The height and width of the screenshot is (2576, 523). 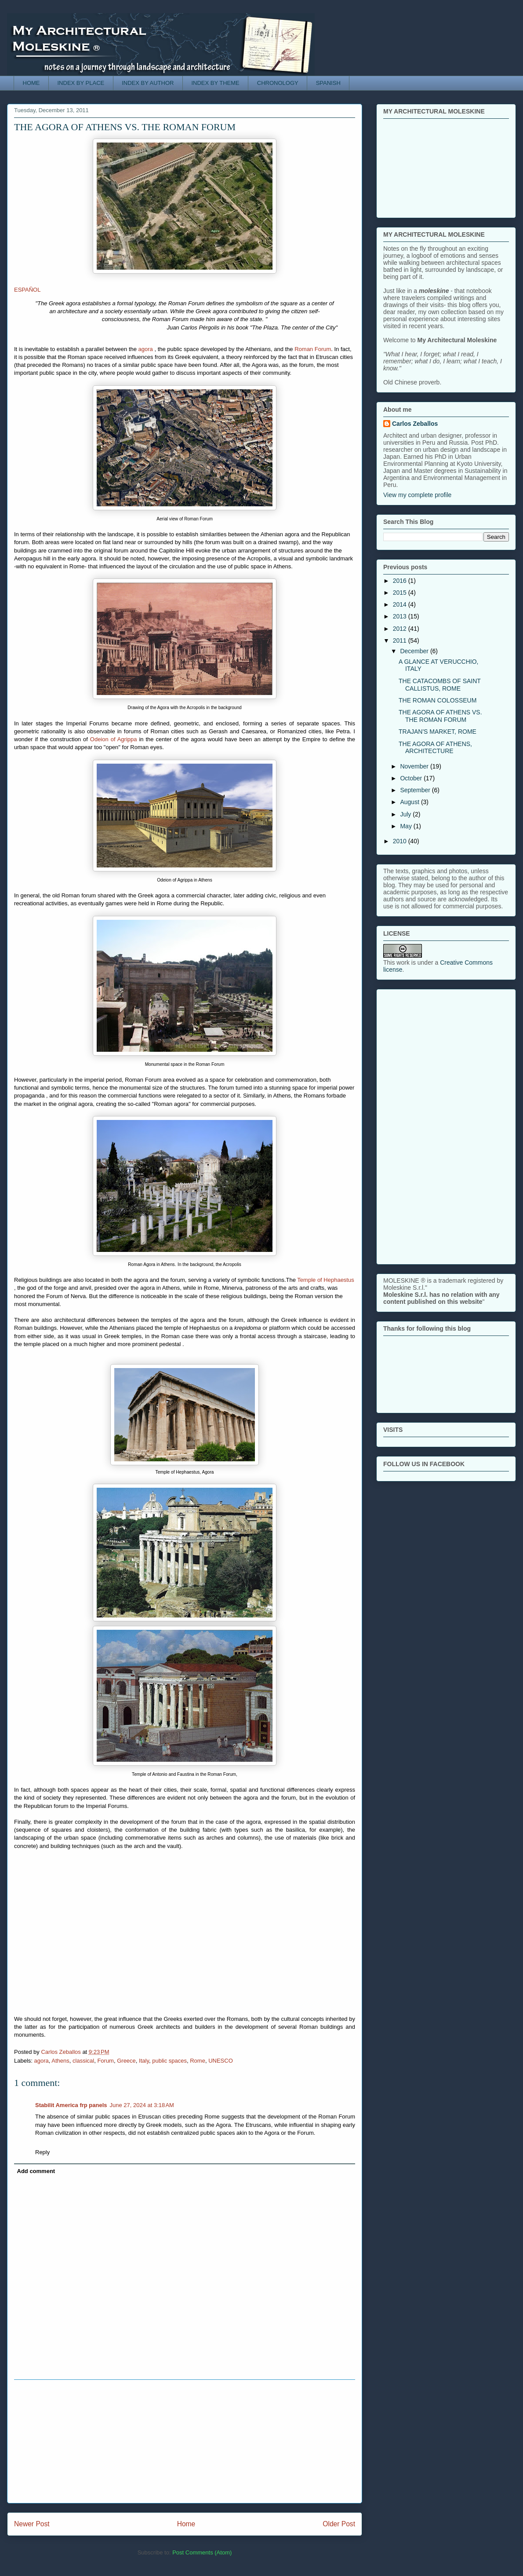 What do you see at coordinates (328, 83) in the screenshot?
I see `SPANISH` at bounding box center [328, 83].